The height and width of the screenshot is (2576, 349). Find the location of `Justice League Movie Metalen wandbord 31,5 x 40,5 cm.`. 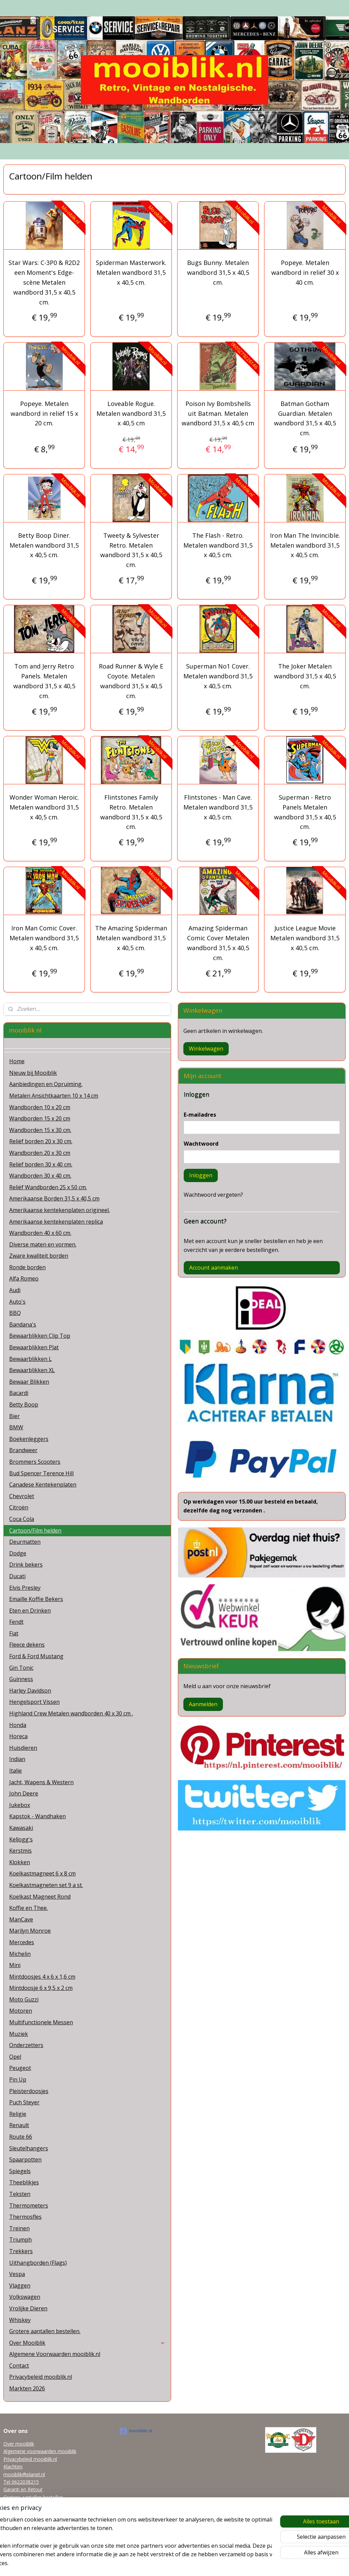

Justice League Movie Metalen wandbord 31,5 x 40,5 cm. is located at coordinates (304, 938).